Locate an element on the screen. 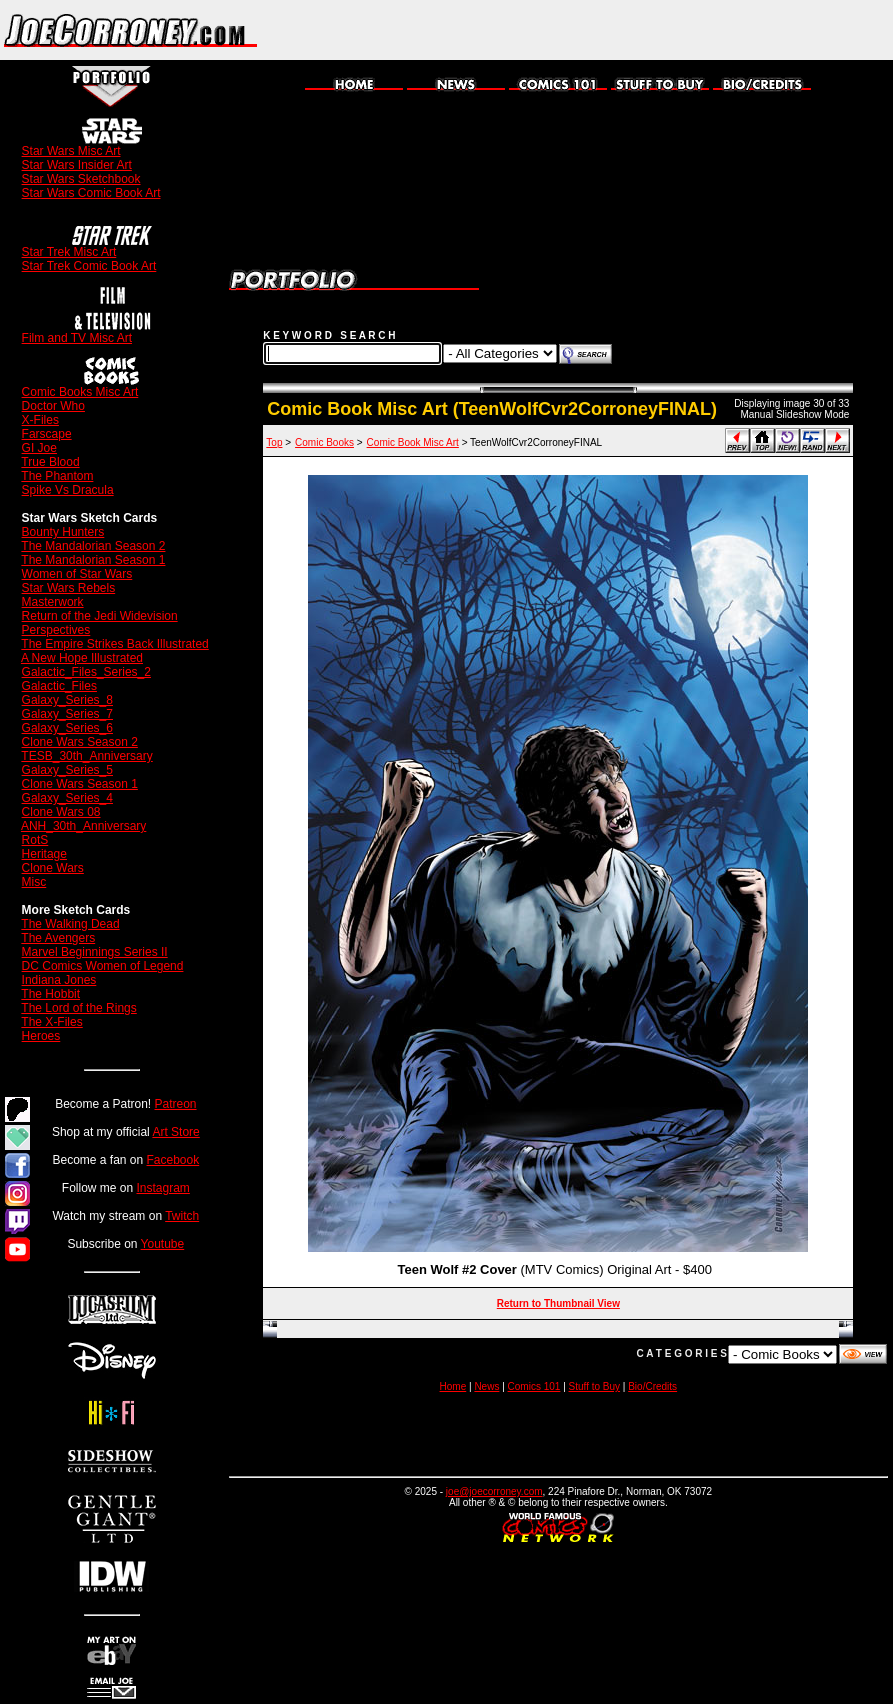 The width and height of the screenshot is (893, 1704). joe@joecorroney.com is located at coordinates (494, 1491).